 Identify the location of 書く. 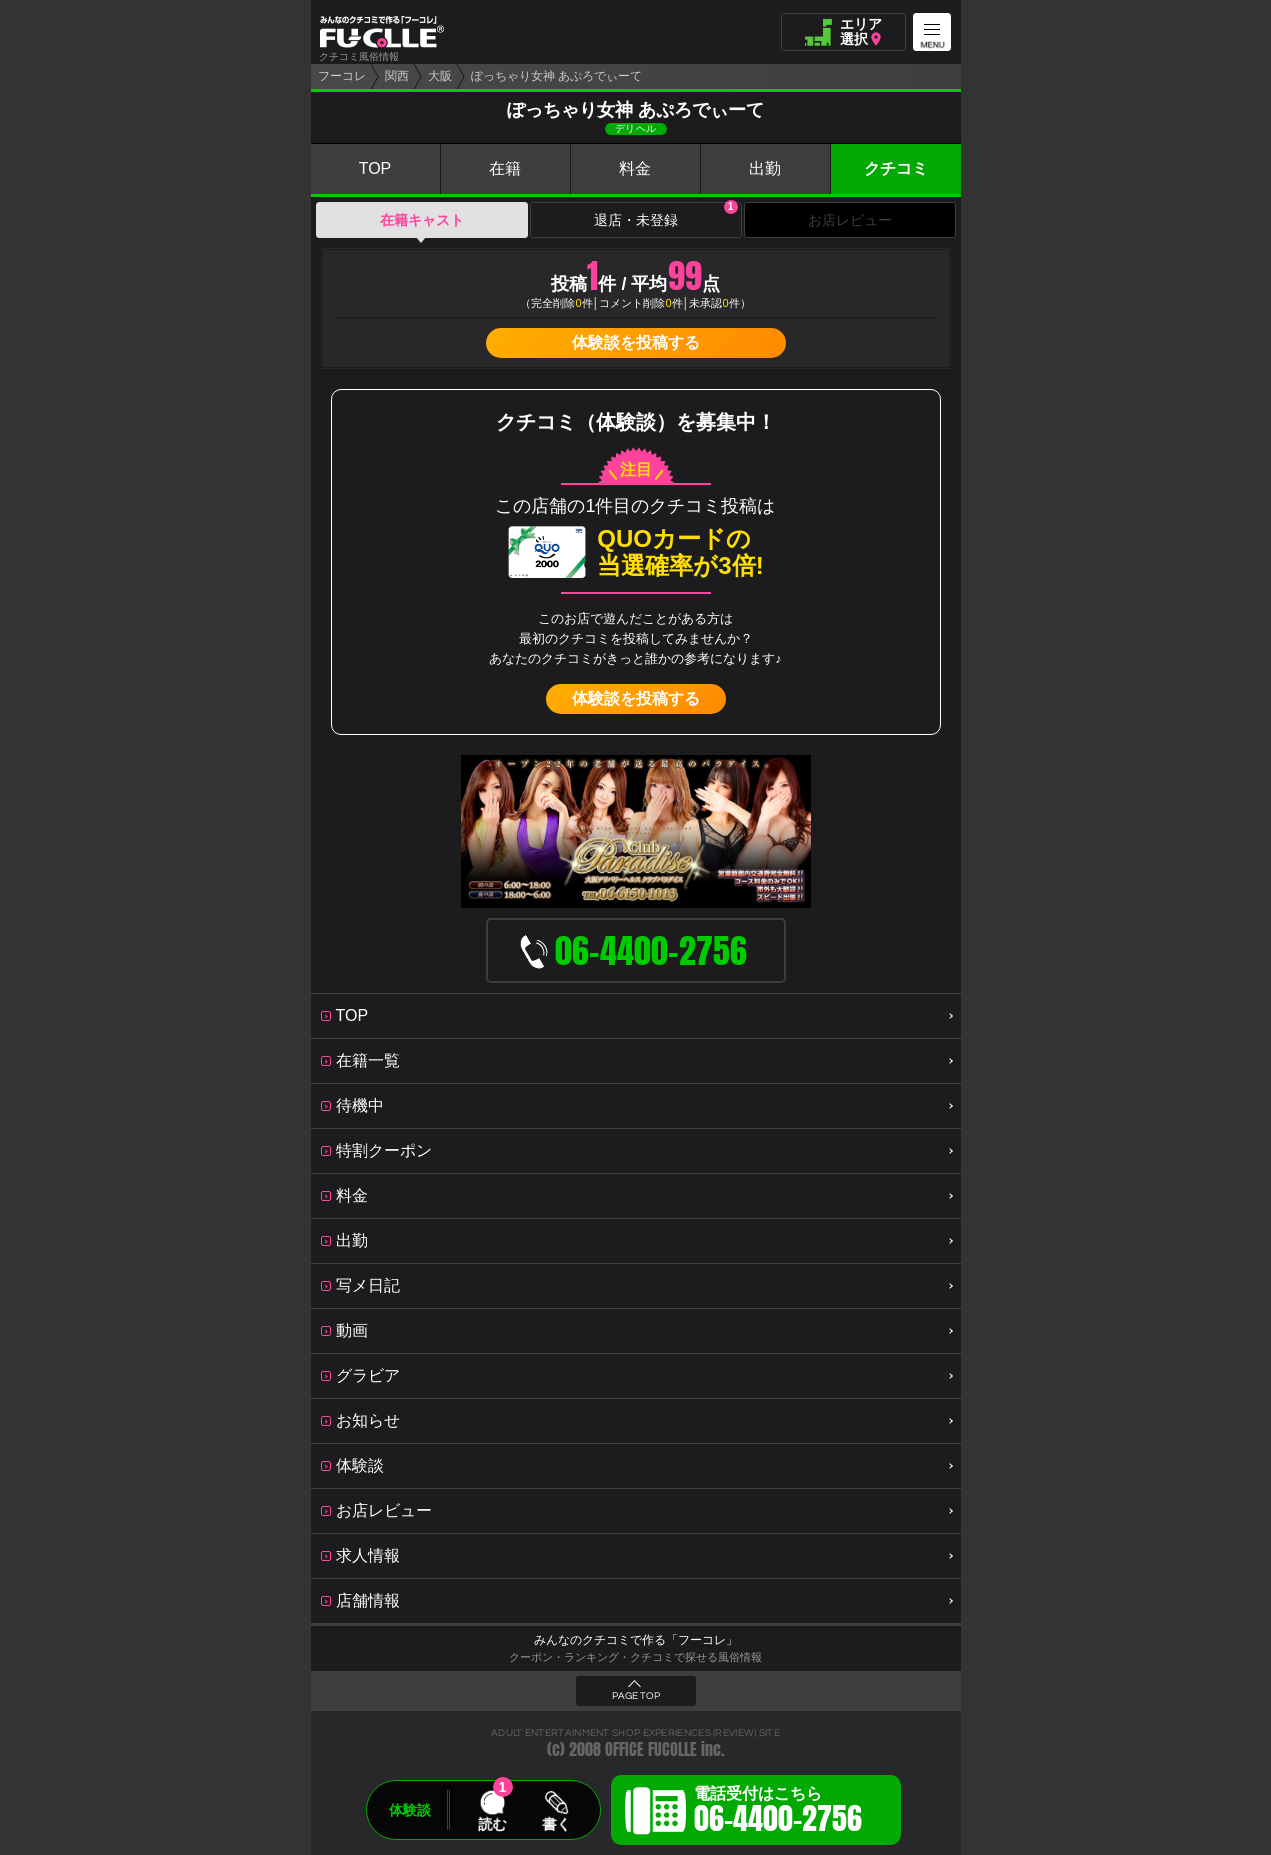
(556, 1824).